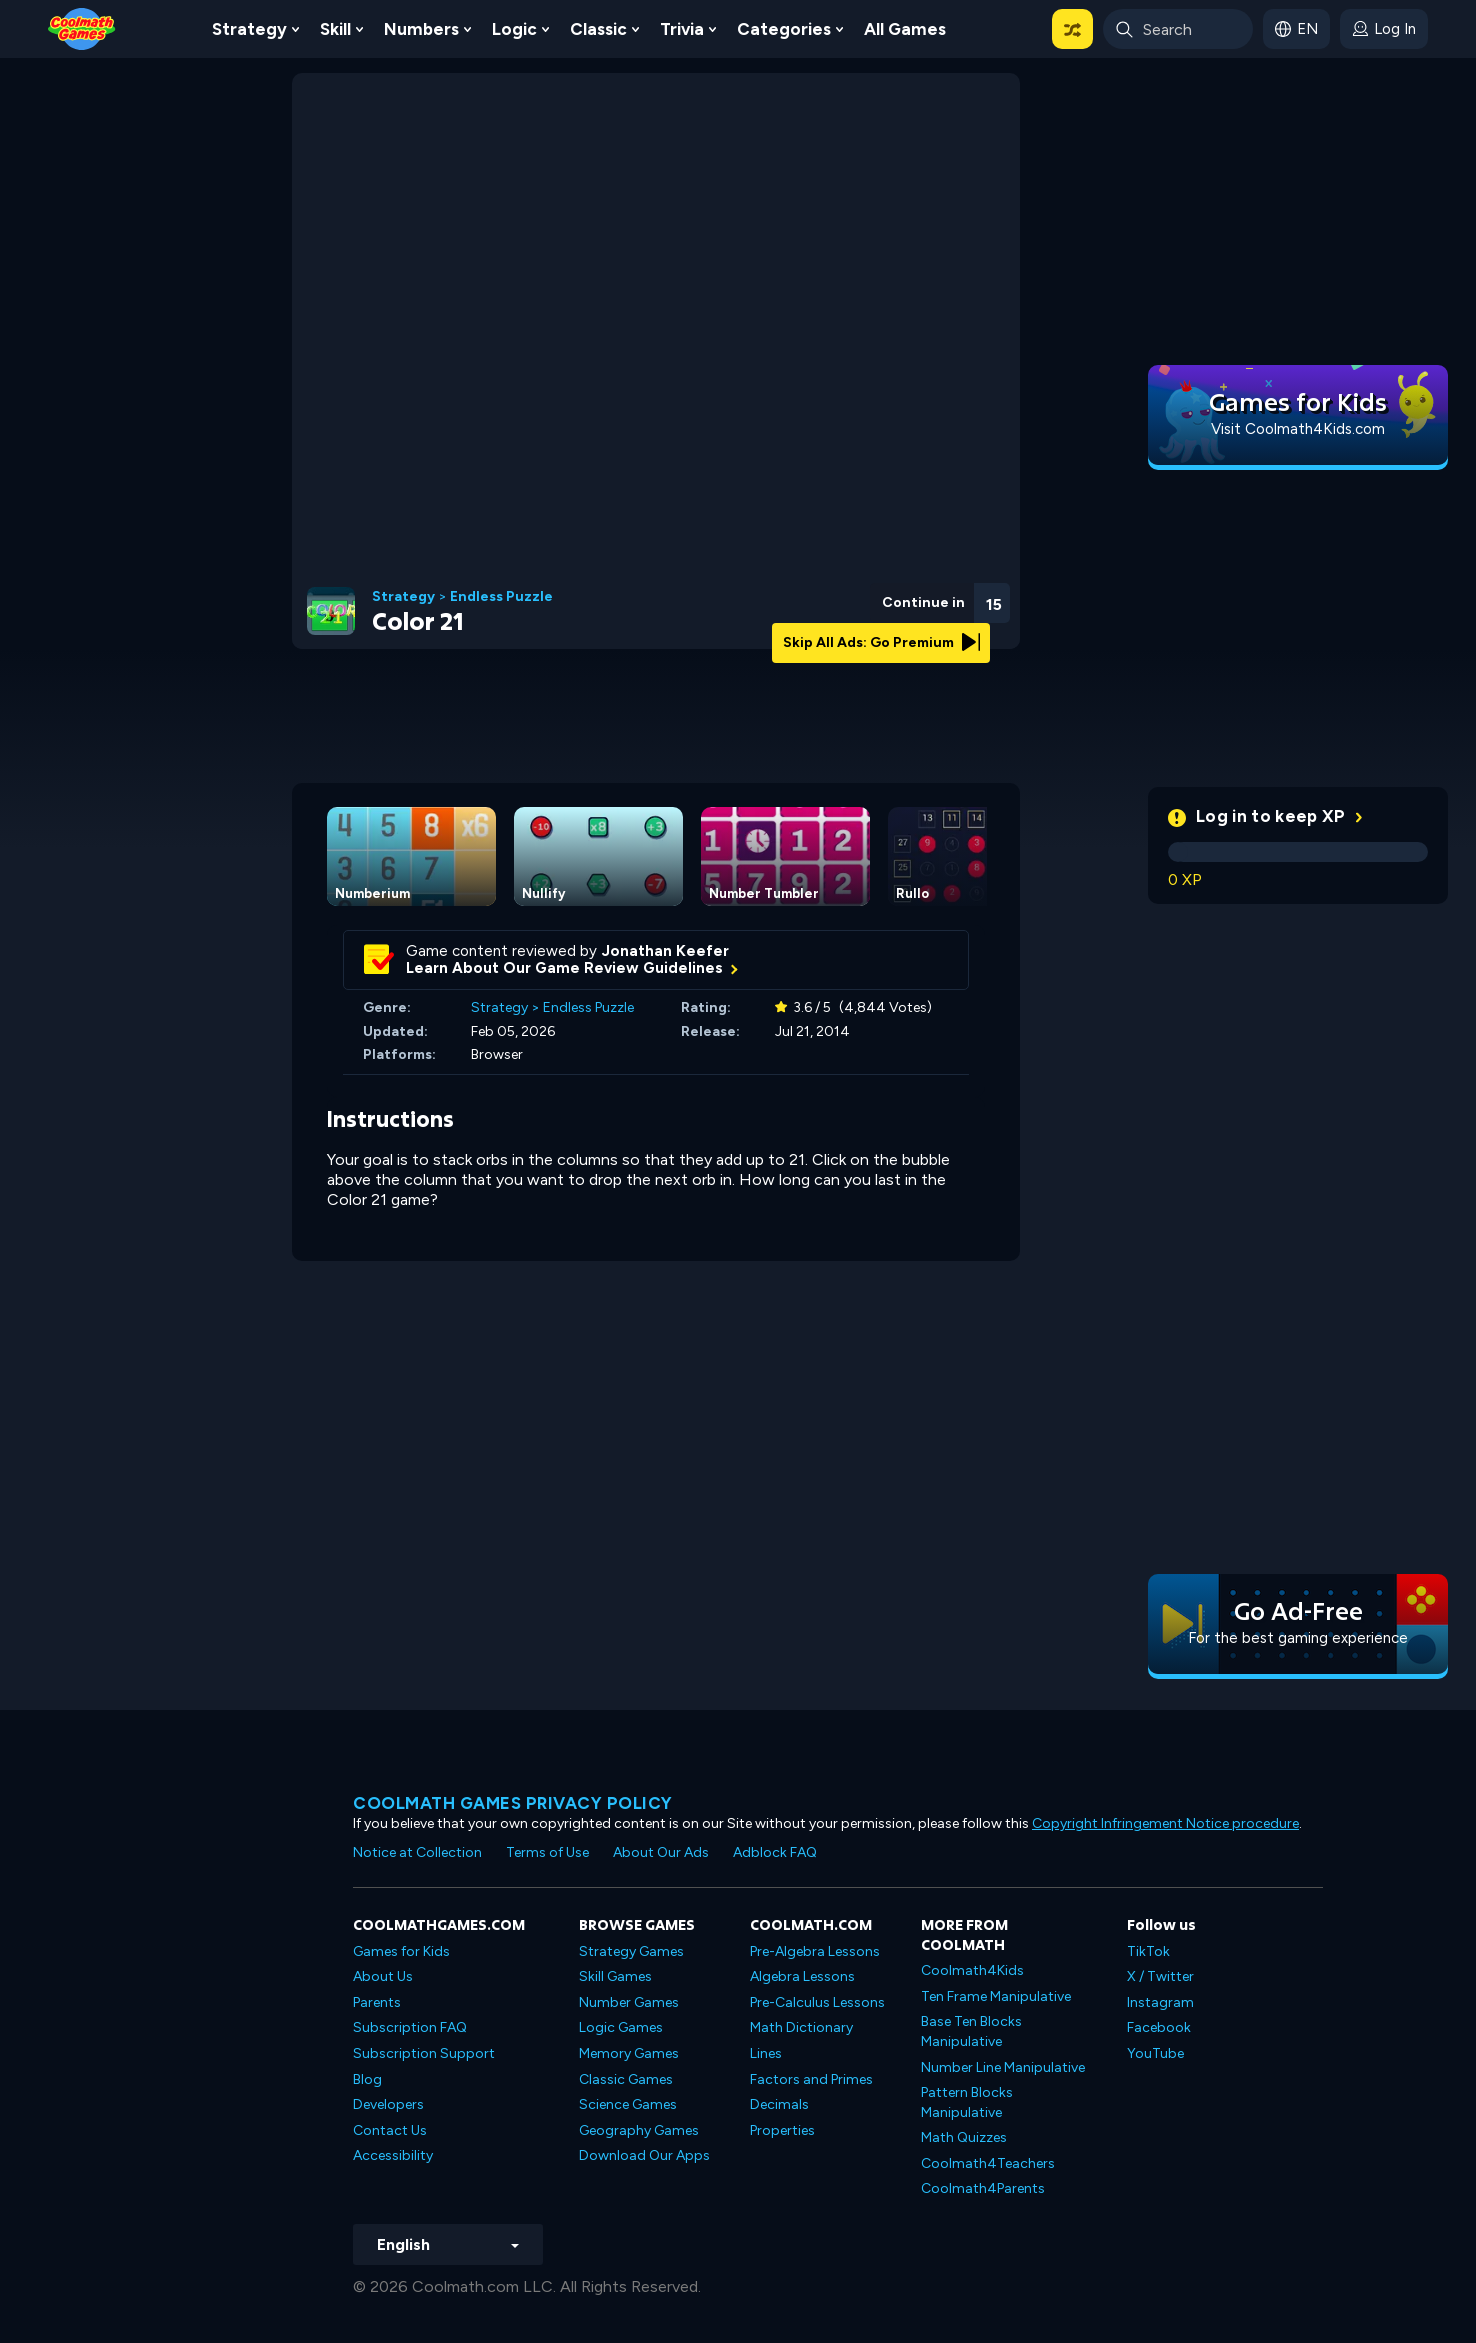 This screenshot has width=1476, height=2343. Describe the element at coordinates (598, 29) in the screenshot. I see `Classic` at that location.